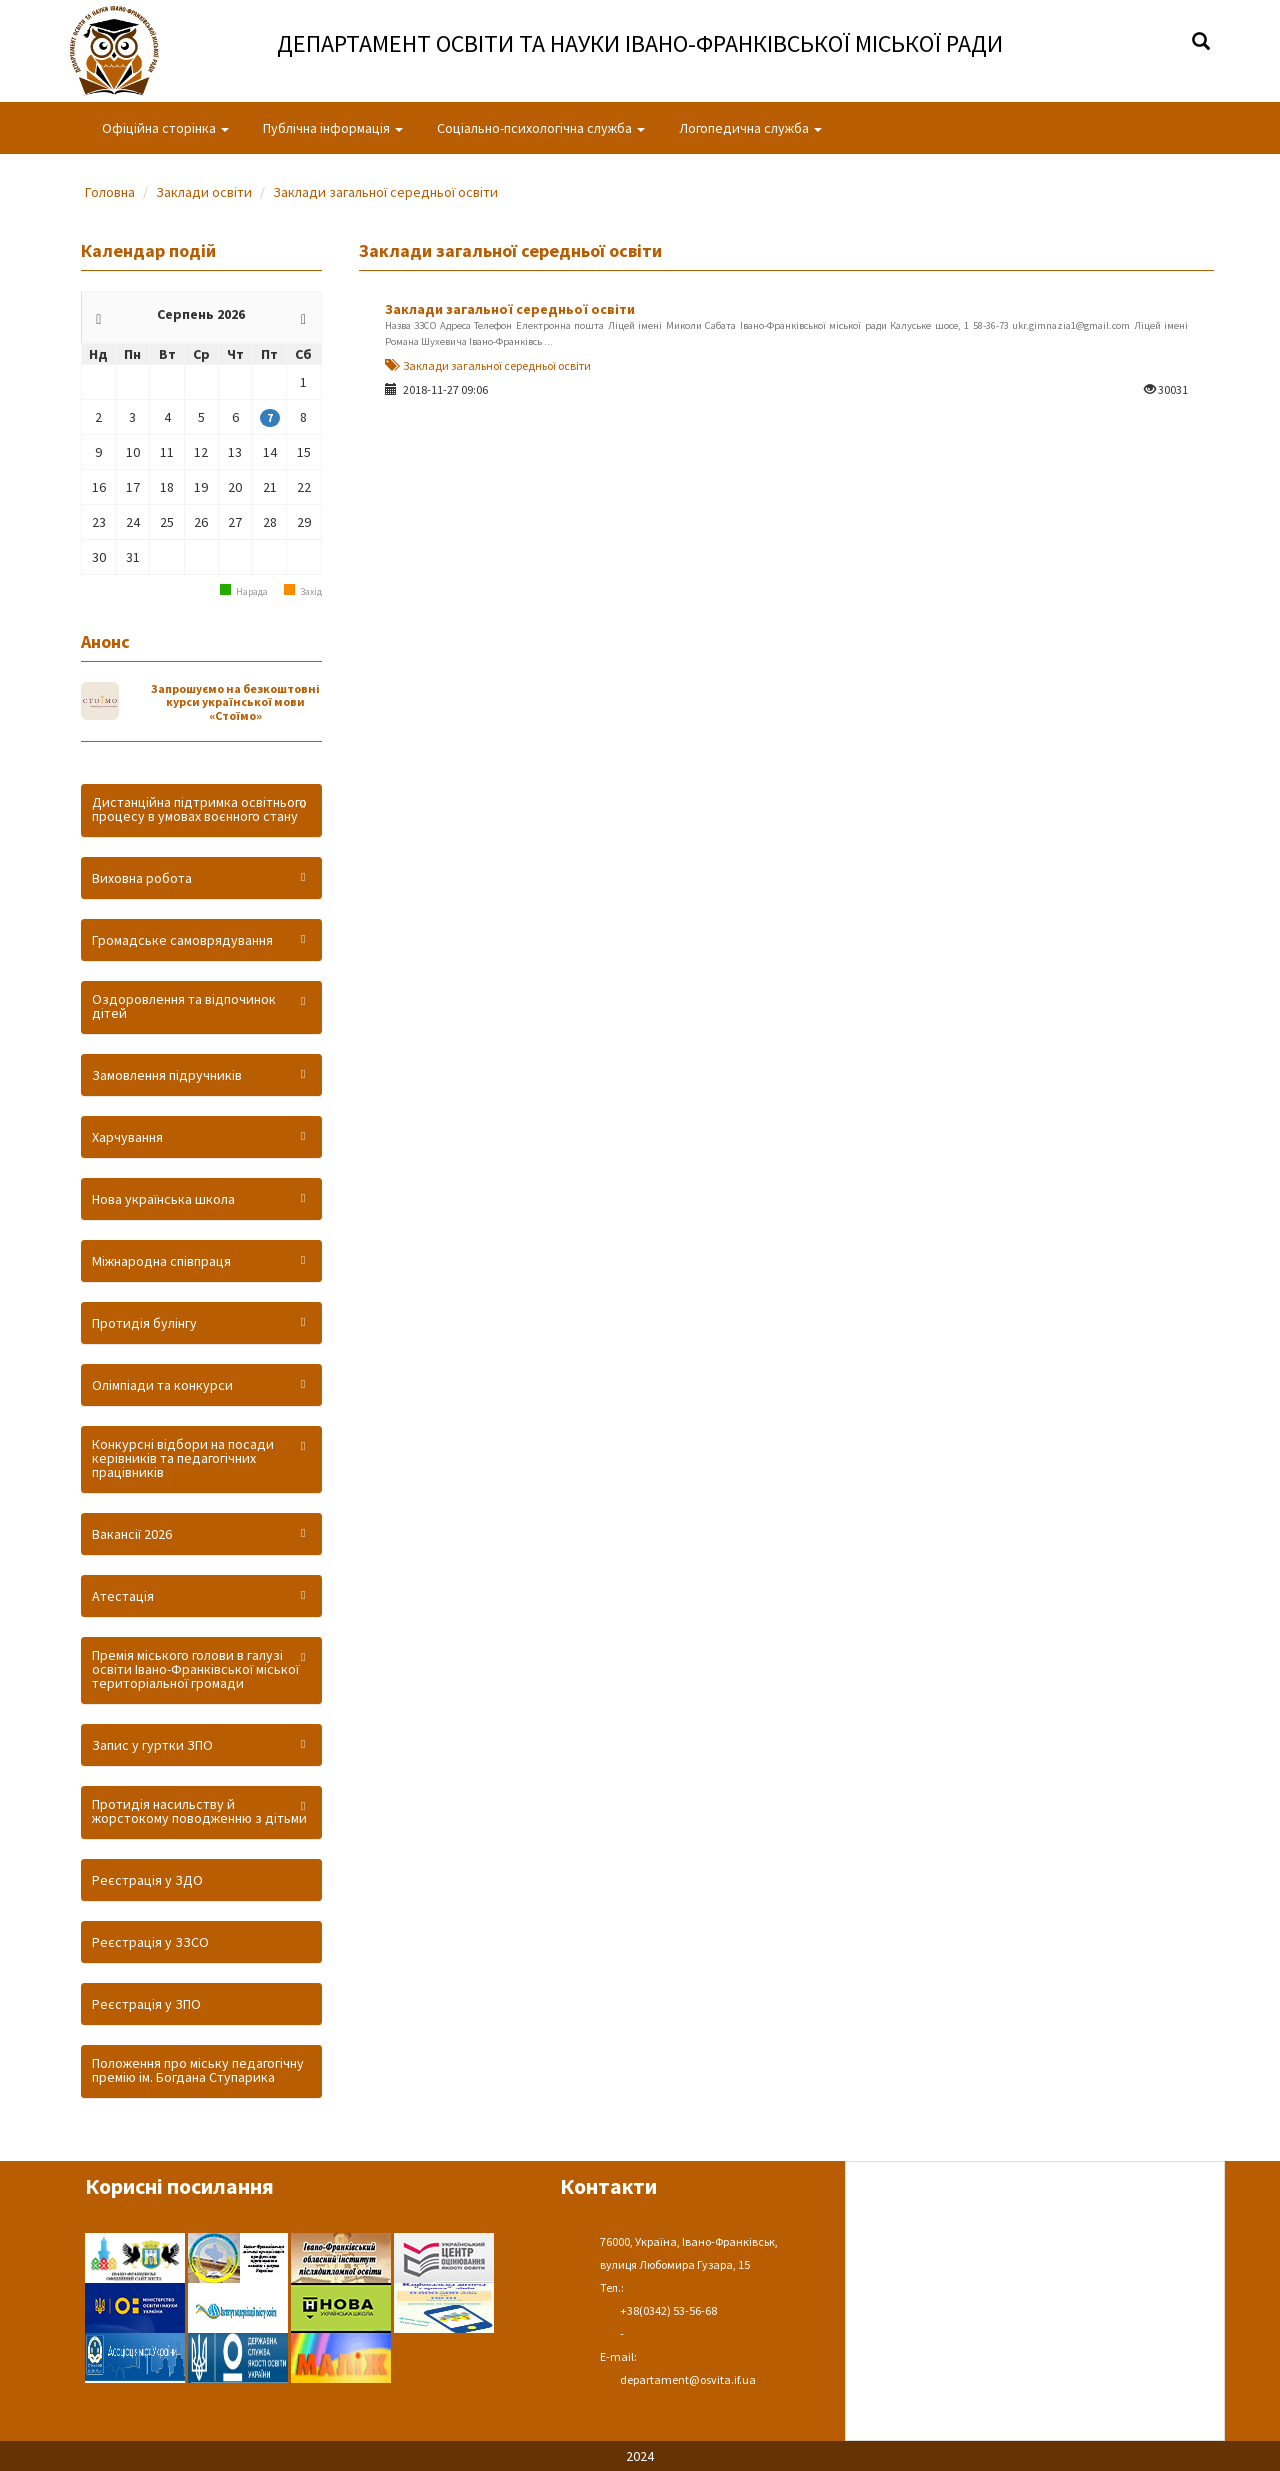  Describe the element at coordinates (110, 192) in the screenshot. I see `Головна` at that location.